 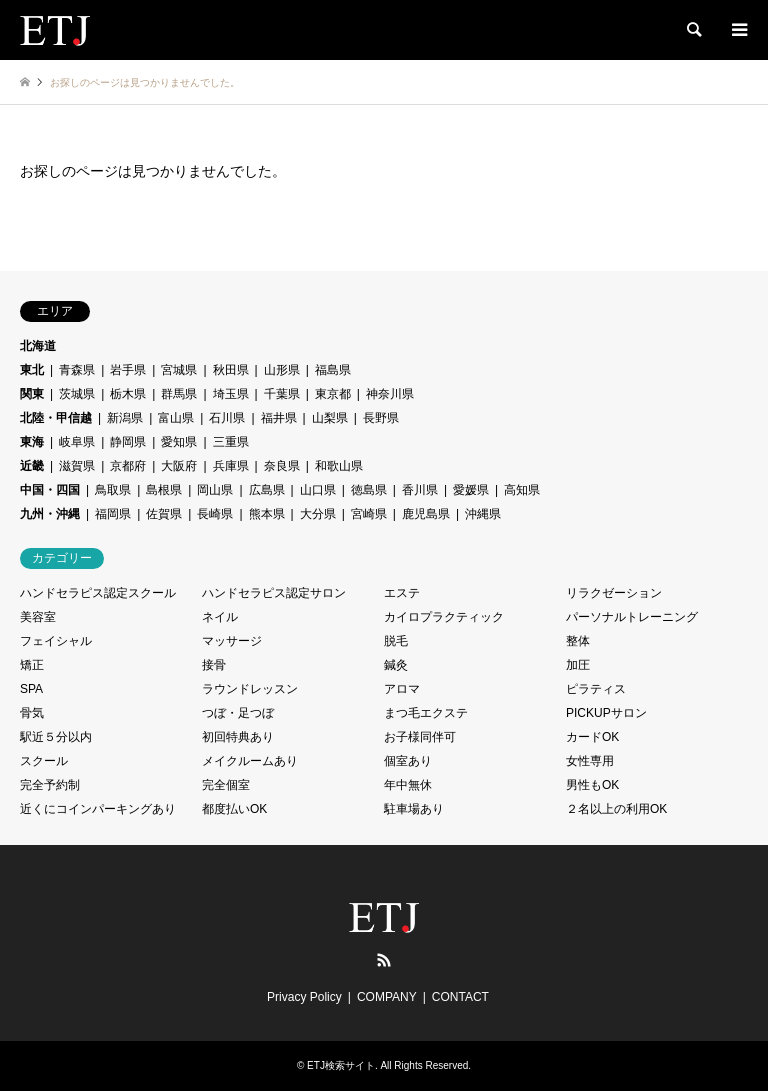 I want to click on 福島県, so click(x=333, y=370).